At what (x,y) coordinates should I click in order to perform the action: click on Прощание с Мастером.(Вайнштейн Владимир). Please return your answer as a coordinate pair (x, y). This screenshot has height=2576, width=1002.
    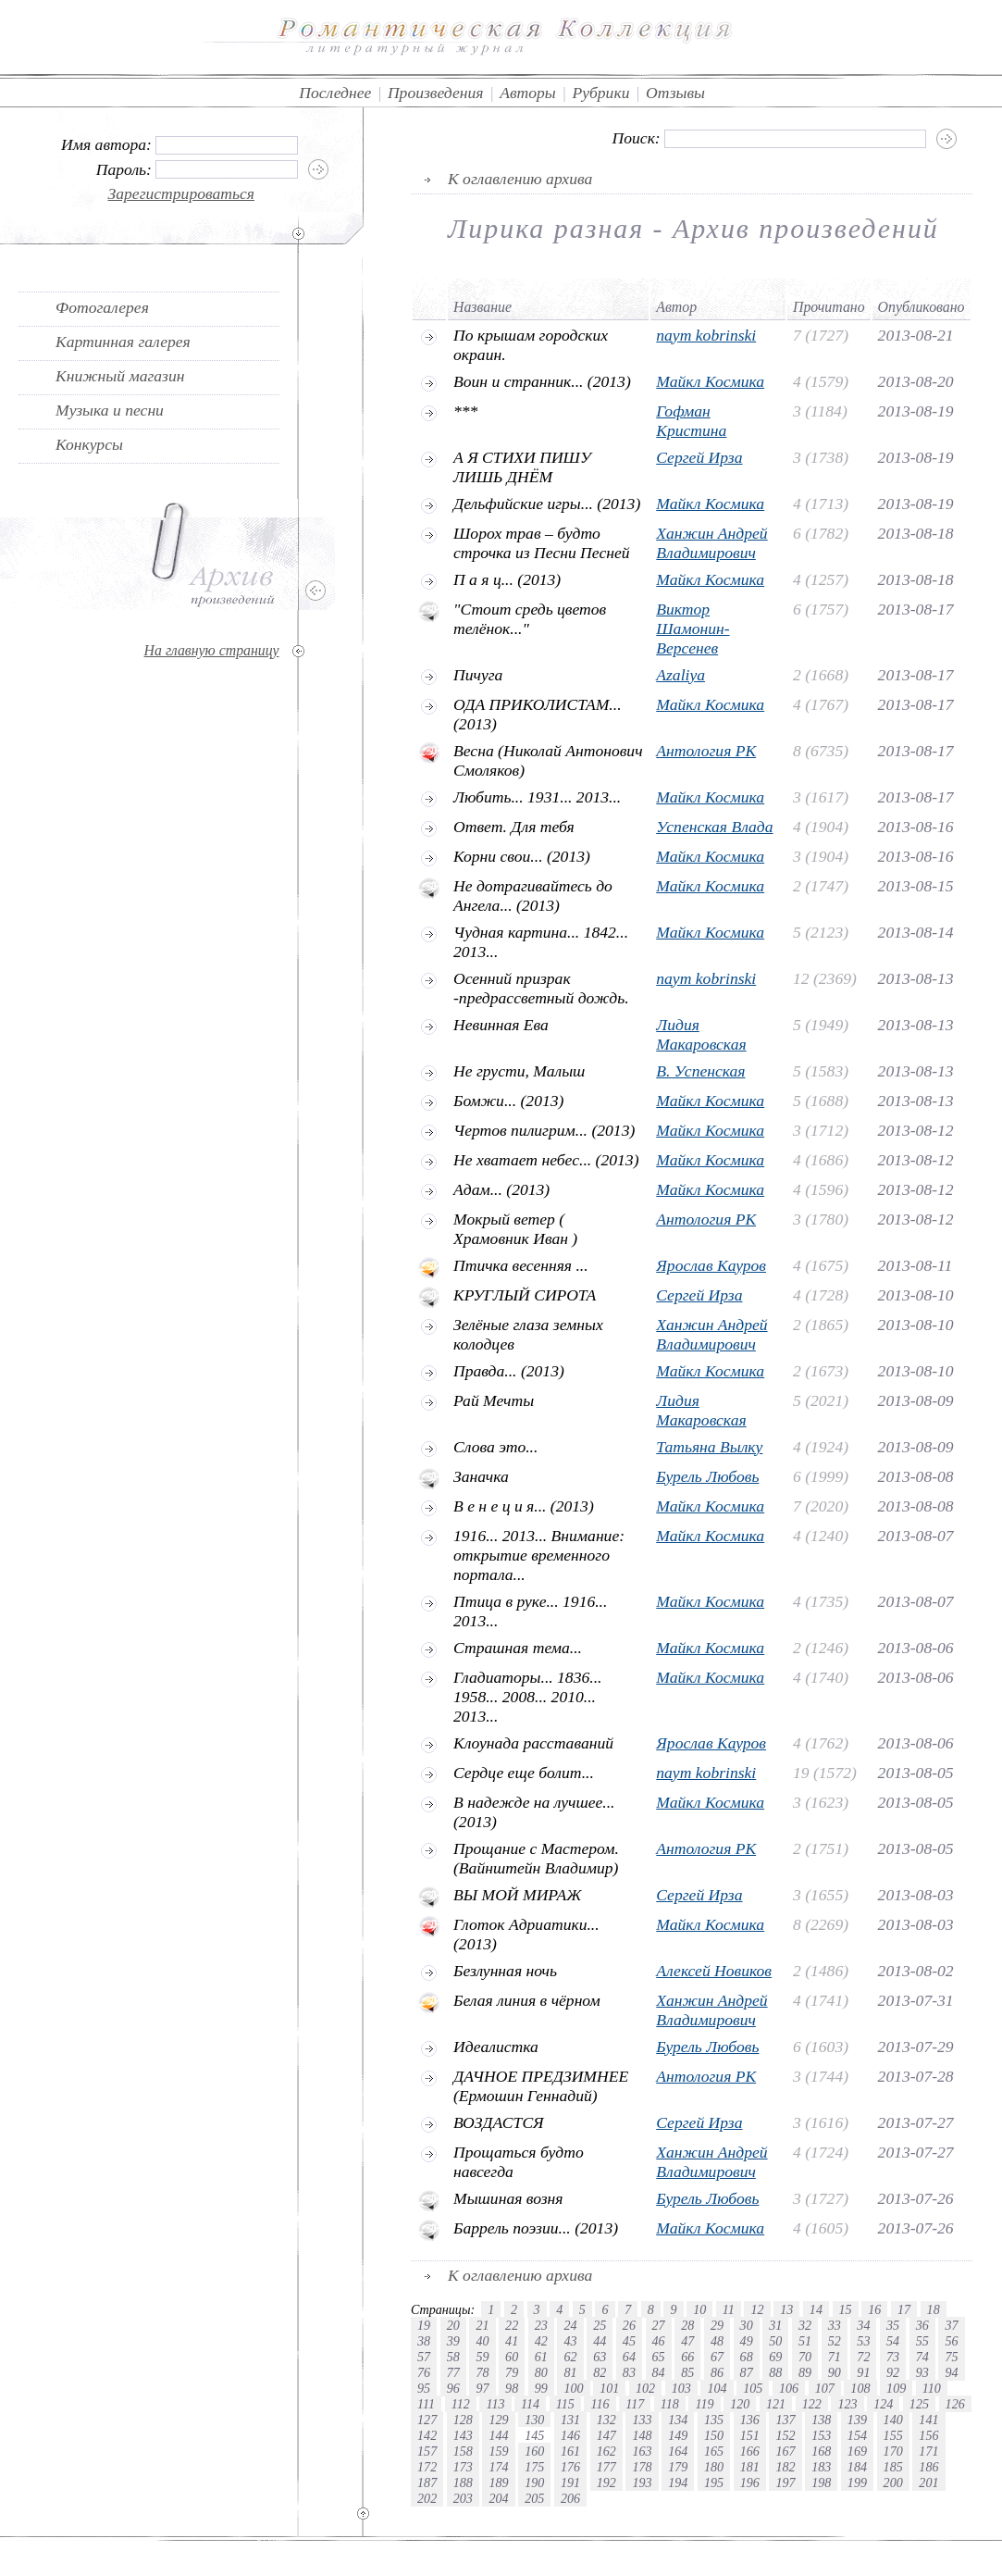
    Looking at the image, I should click on (536, 1858).